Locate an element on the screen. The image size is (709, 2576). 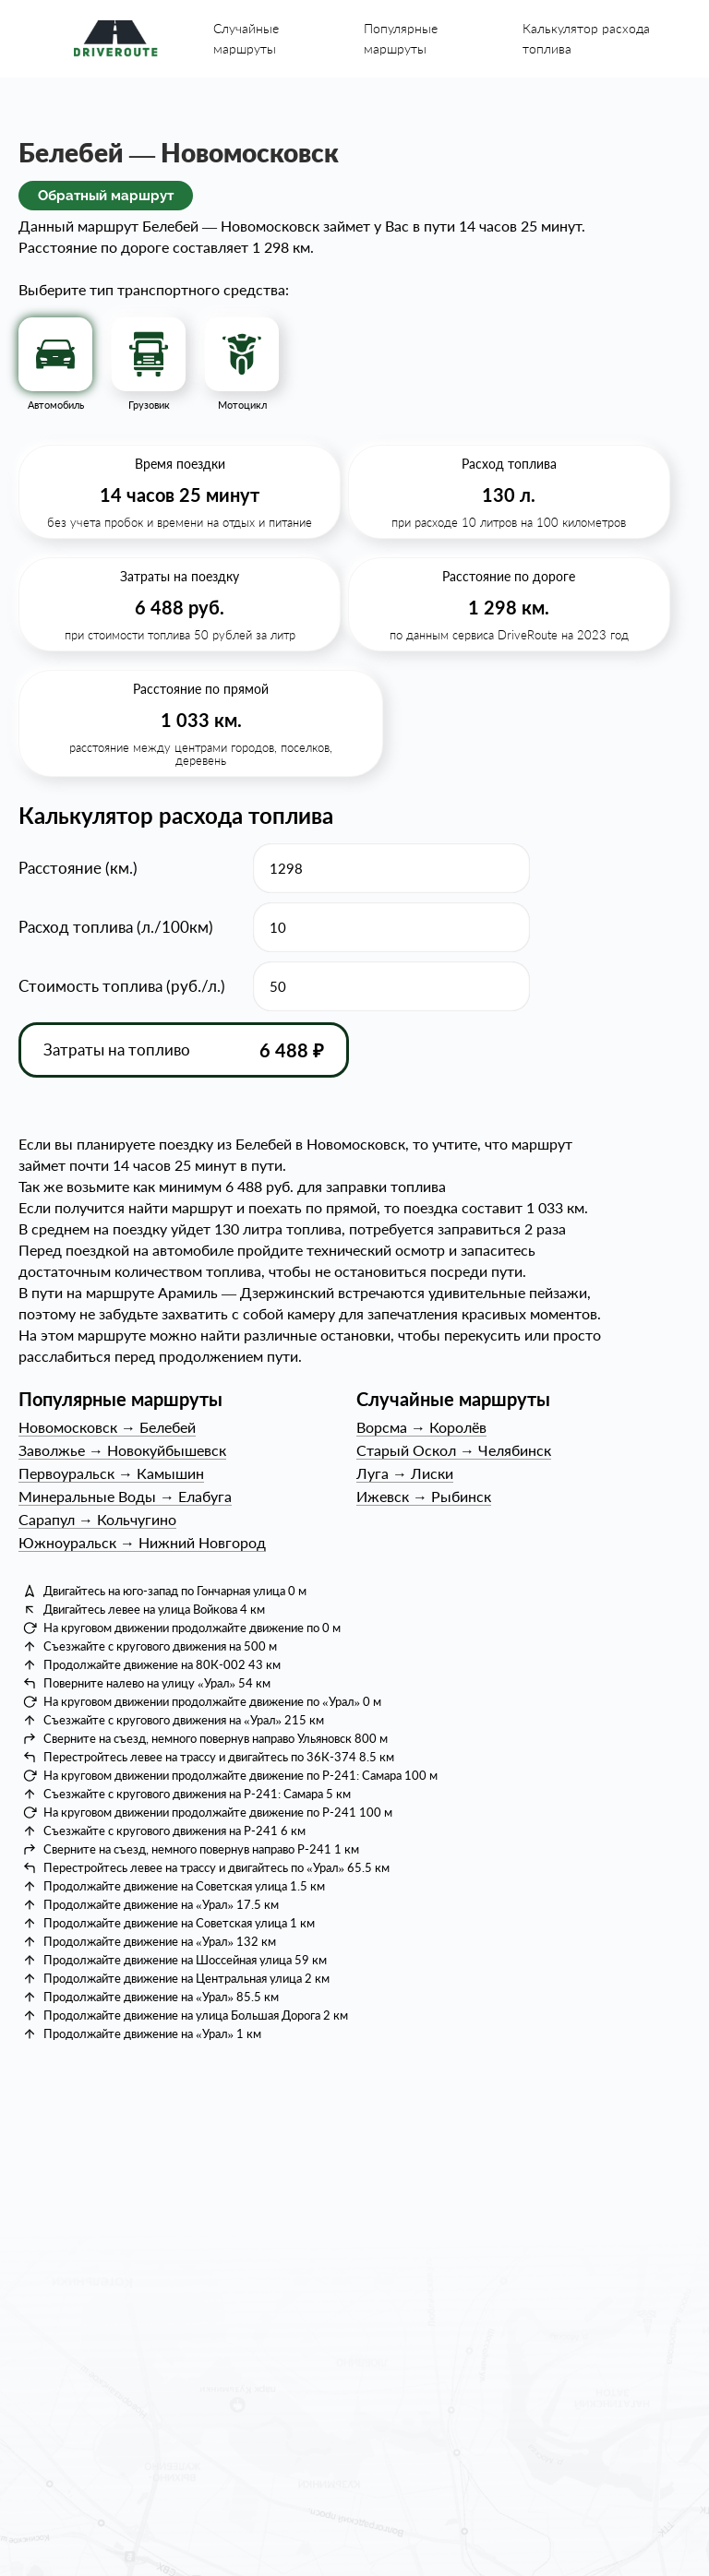
ИжевскРыбинск is located at coordinates (423, 1496).